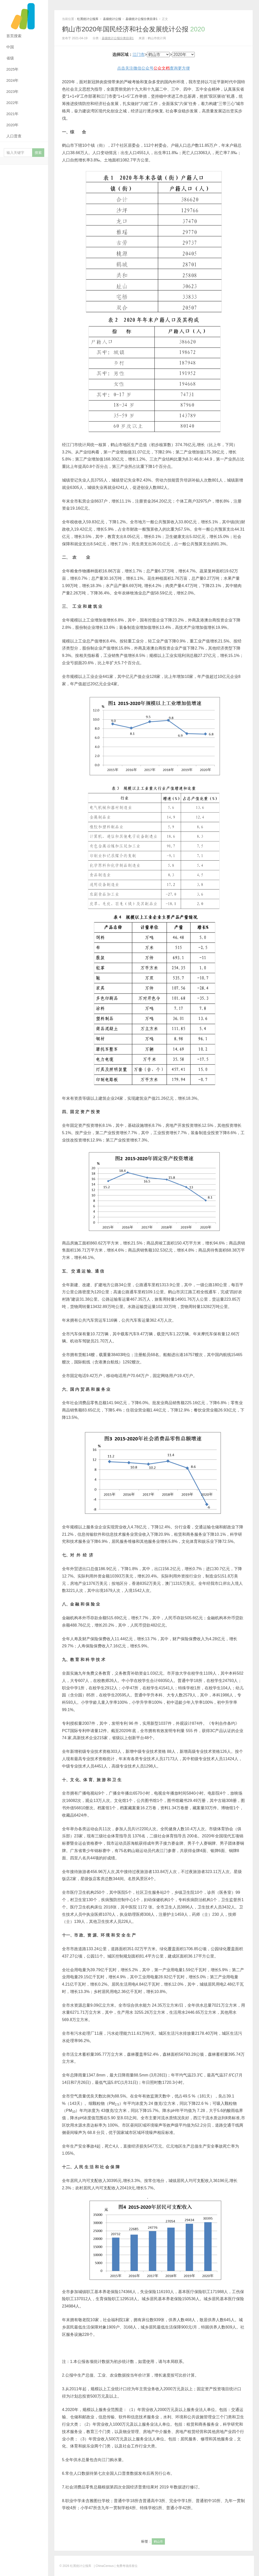 The image size is (259, 2576). Describe the element at coordinates (12, 125) in the screenshot. I see `2020年` at that location.